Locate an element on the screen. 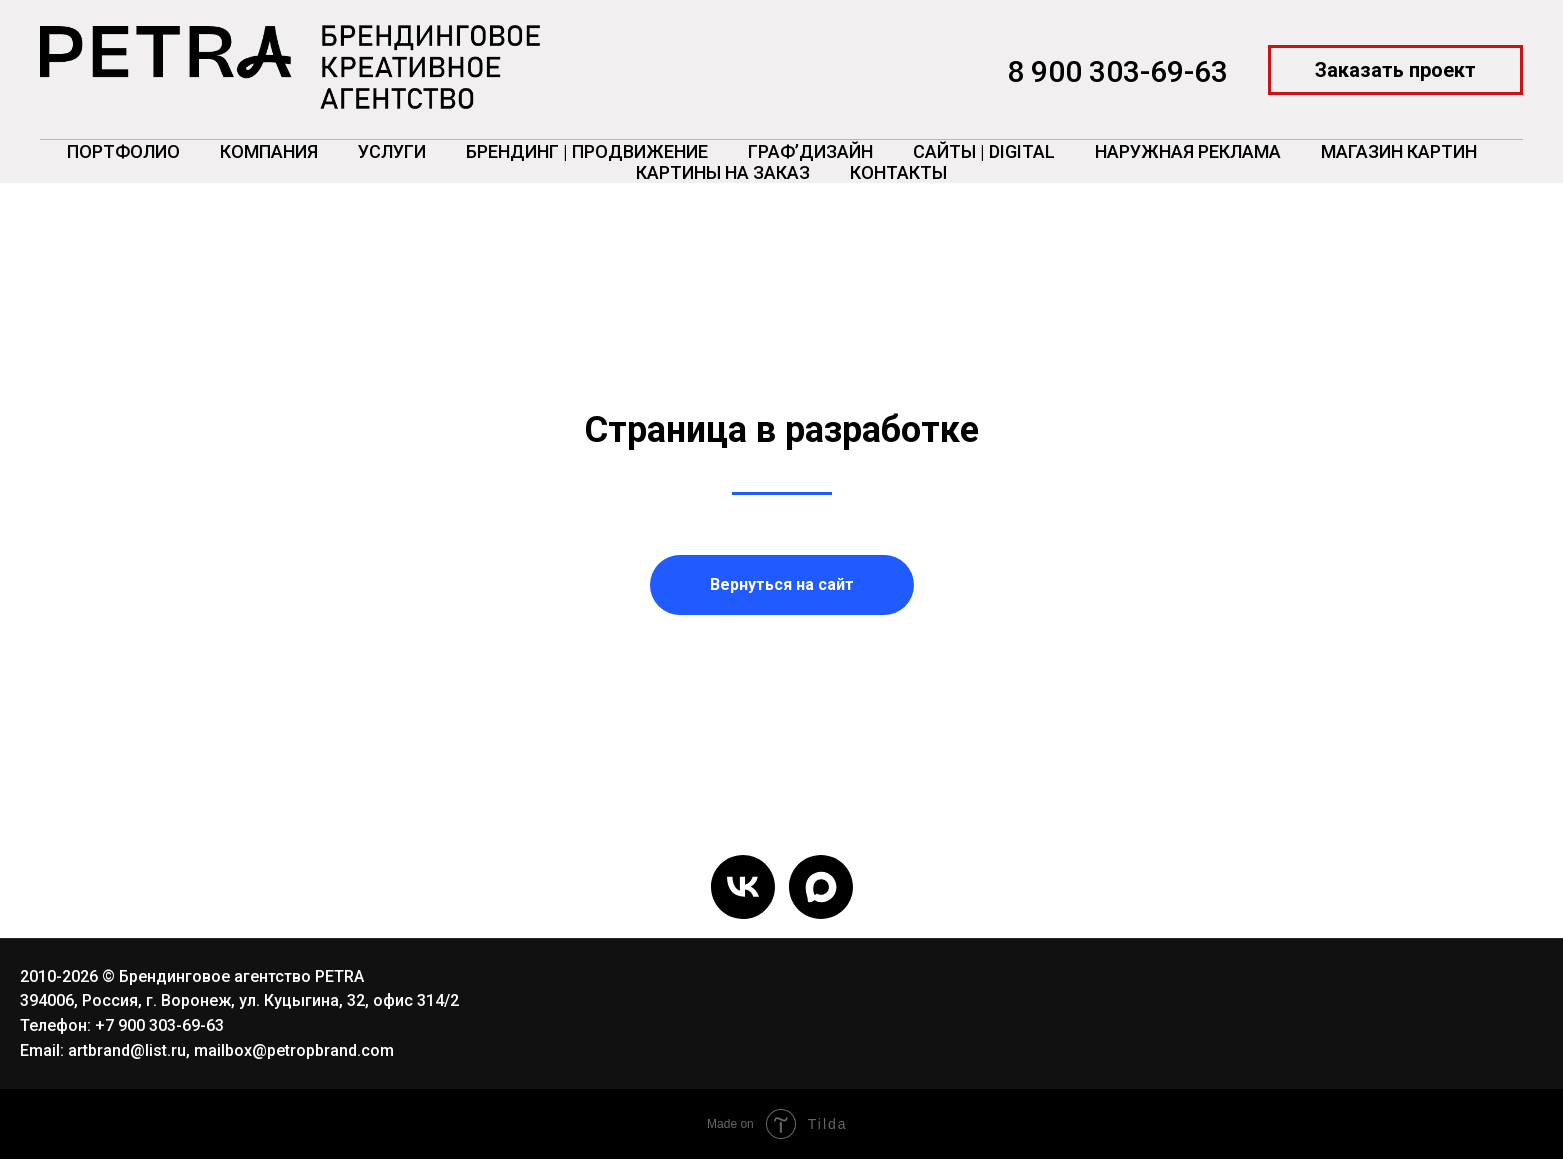  Услуги is located at coordinates (392, 151).